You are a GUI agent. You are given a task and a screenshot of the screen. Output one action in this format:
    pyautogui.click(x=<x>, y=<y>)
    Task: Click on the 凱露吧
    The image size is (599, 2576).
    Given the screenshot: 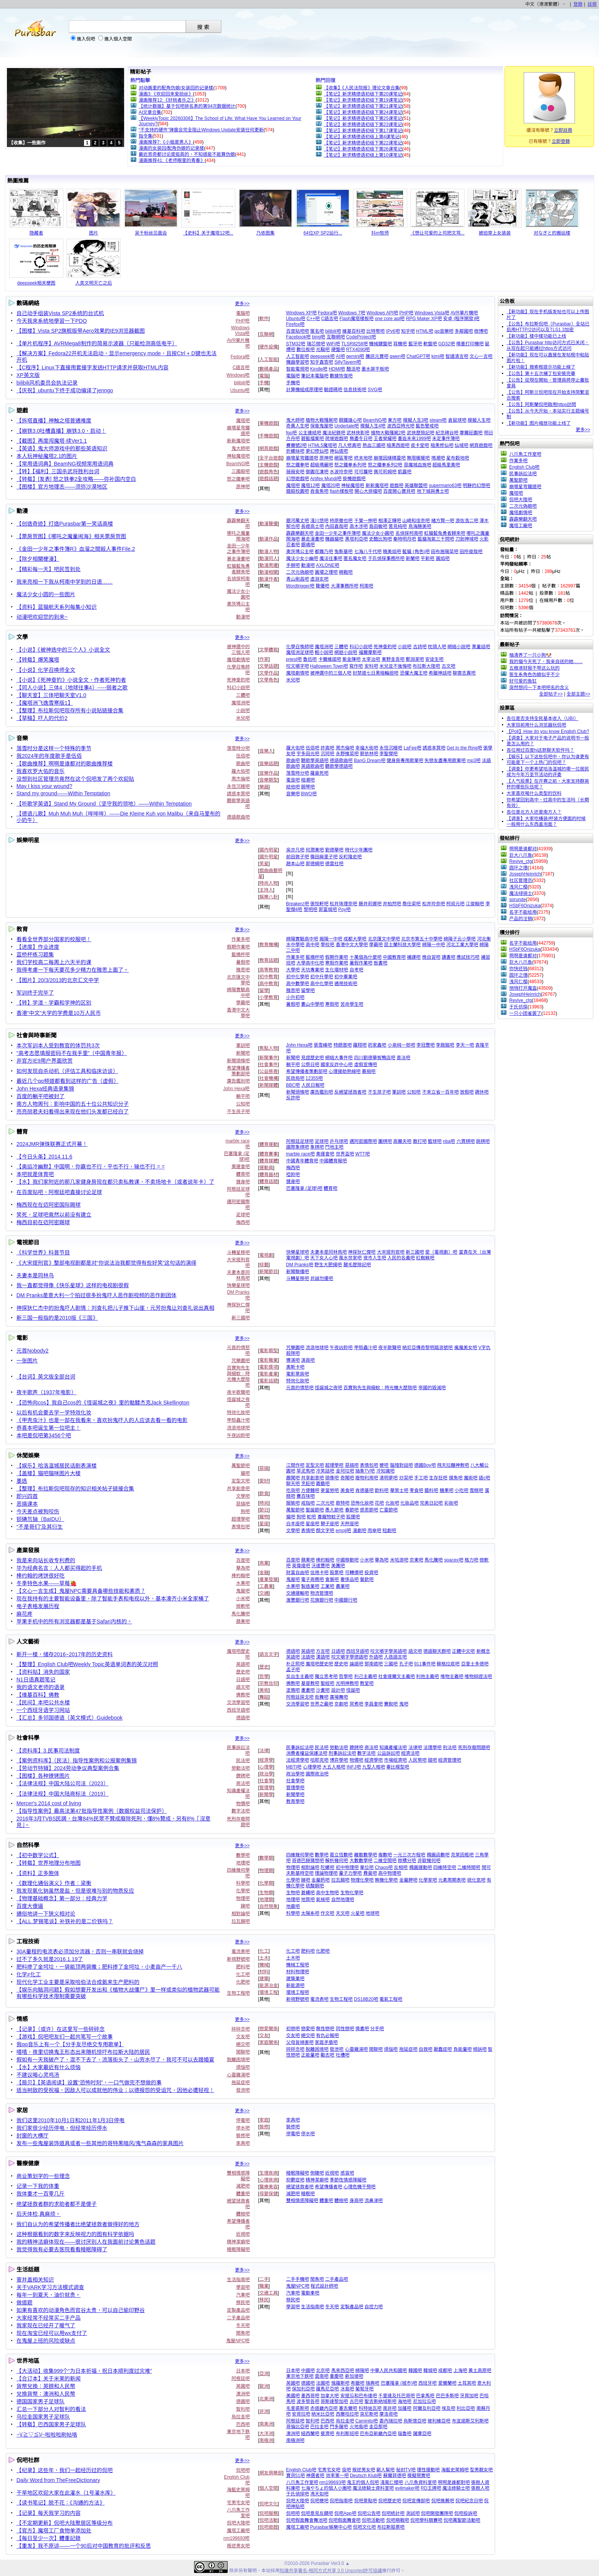 What is the action you would take?
    pyautogui.click(x=404, y=471)
    